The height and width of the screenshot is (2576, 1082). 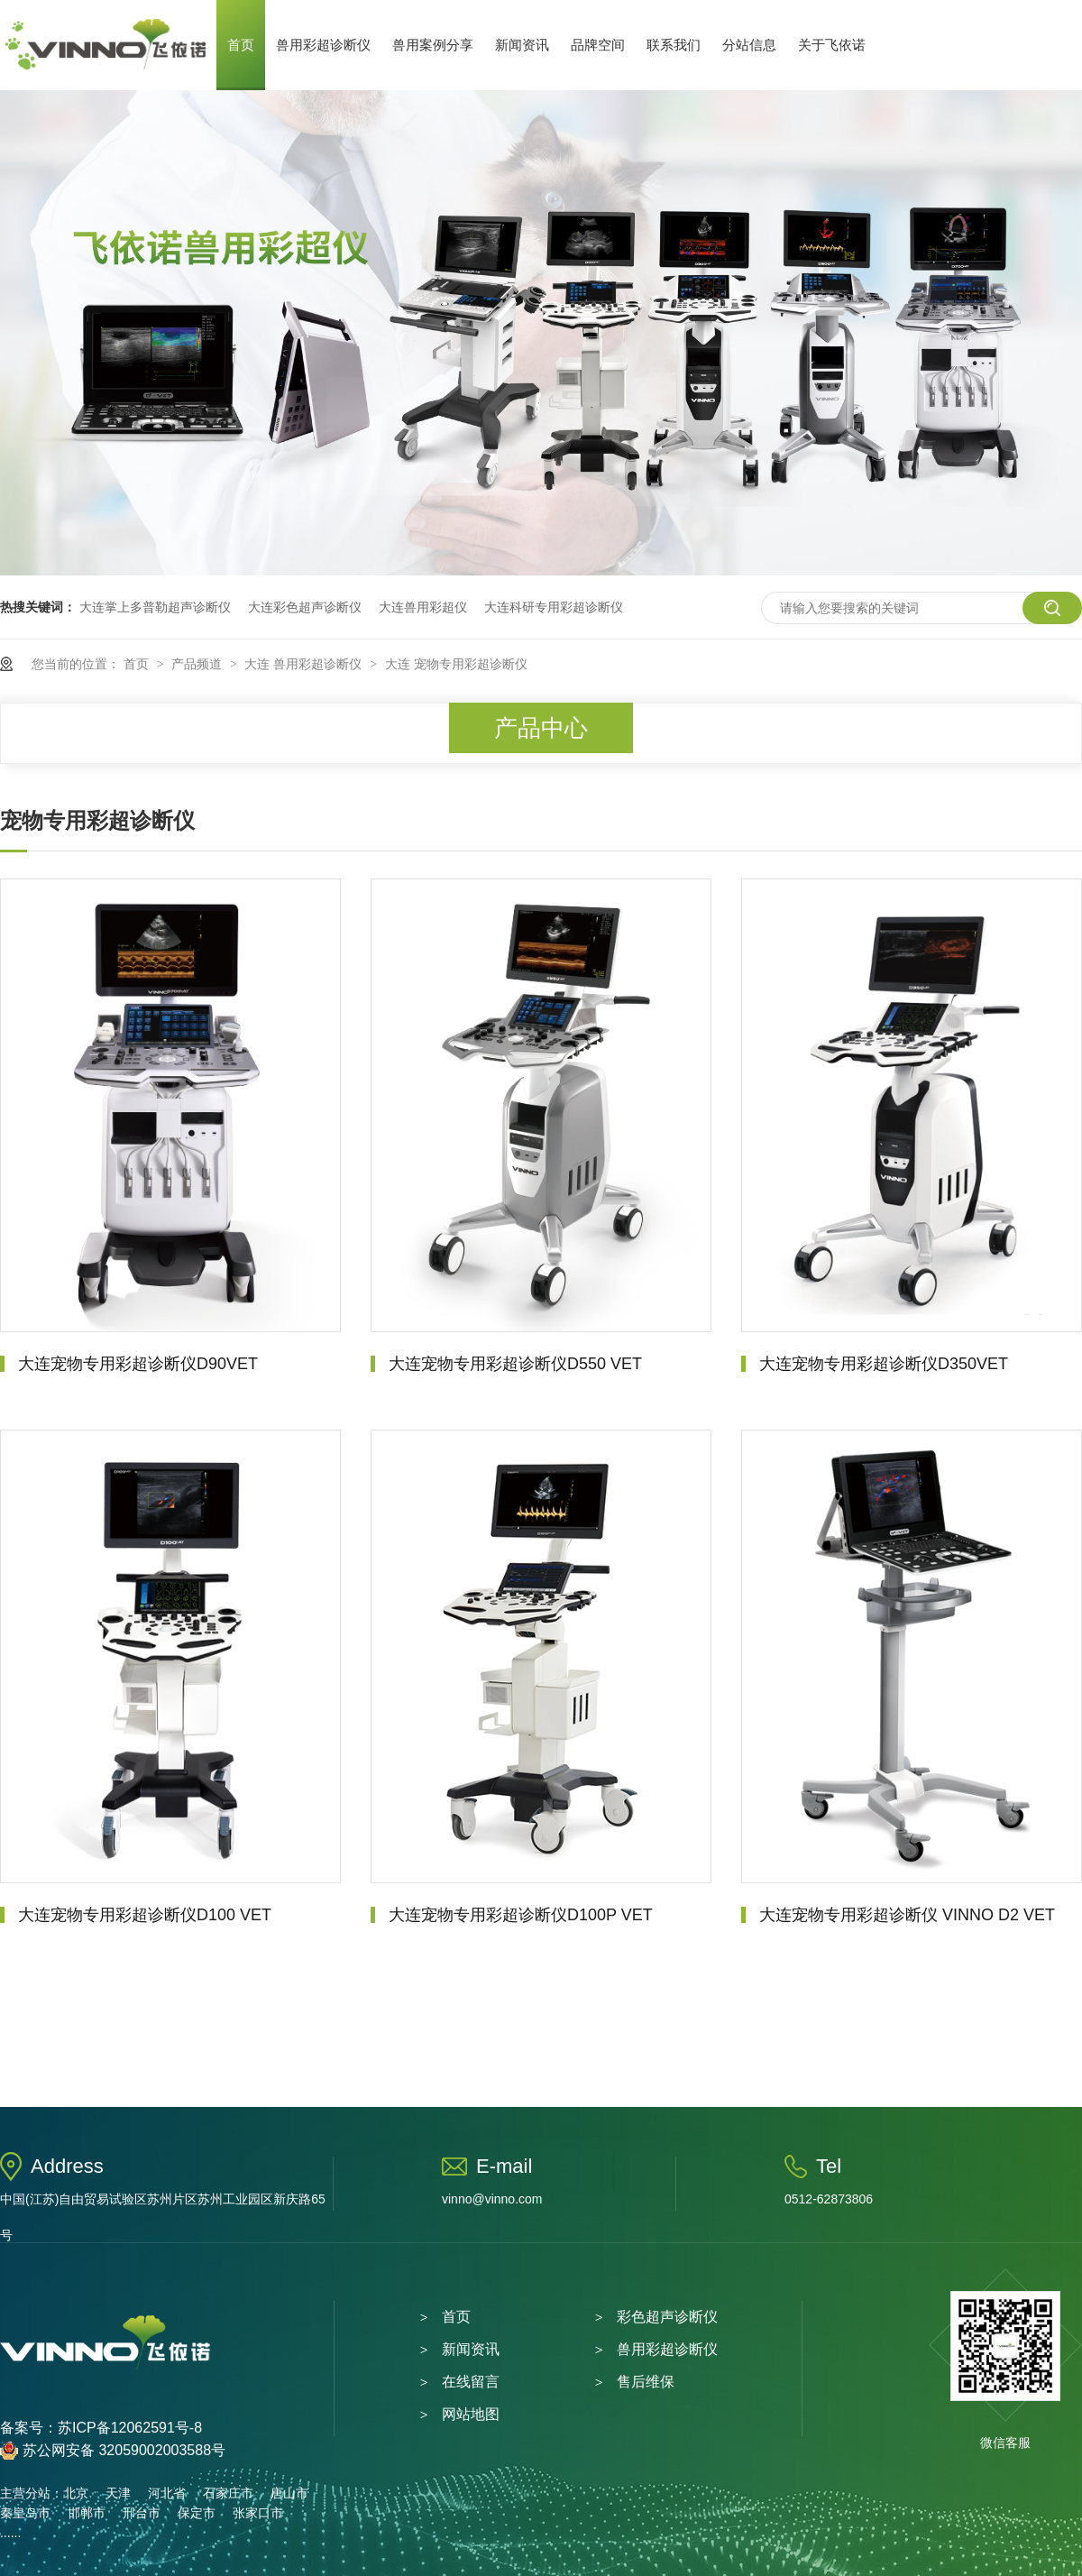 What do you see at coordinates (832, 44) in the screenshot?
I see `关于飞依诺` at bounding box center [832, 44].